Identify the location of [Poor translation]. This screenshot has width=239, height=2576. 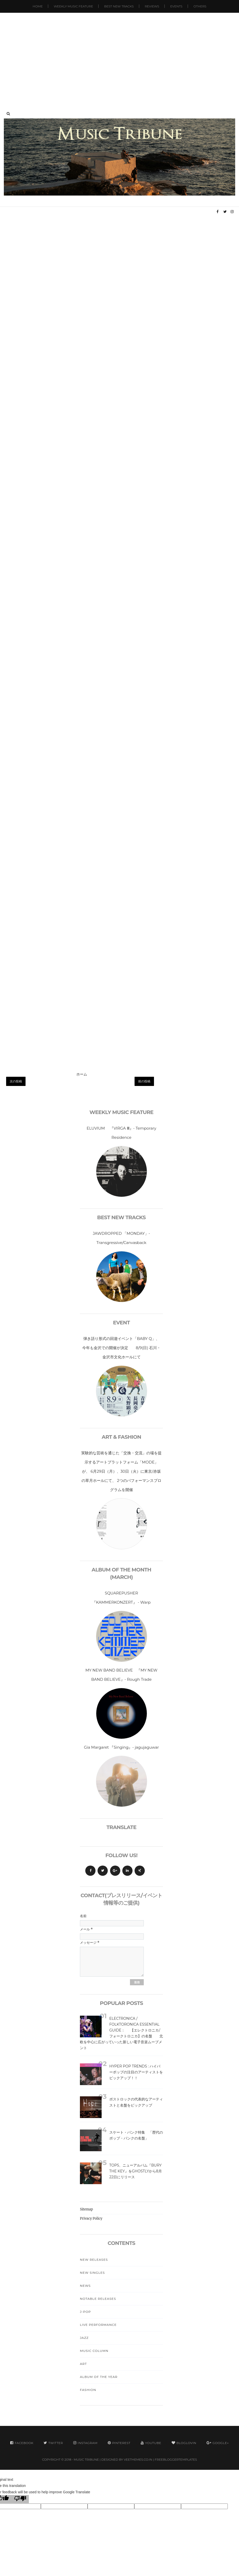
(20, 2499).